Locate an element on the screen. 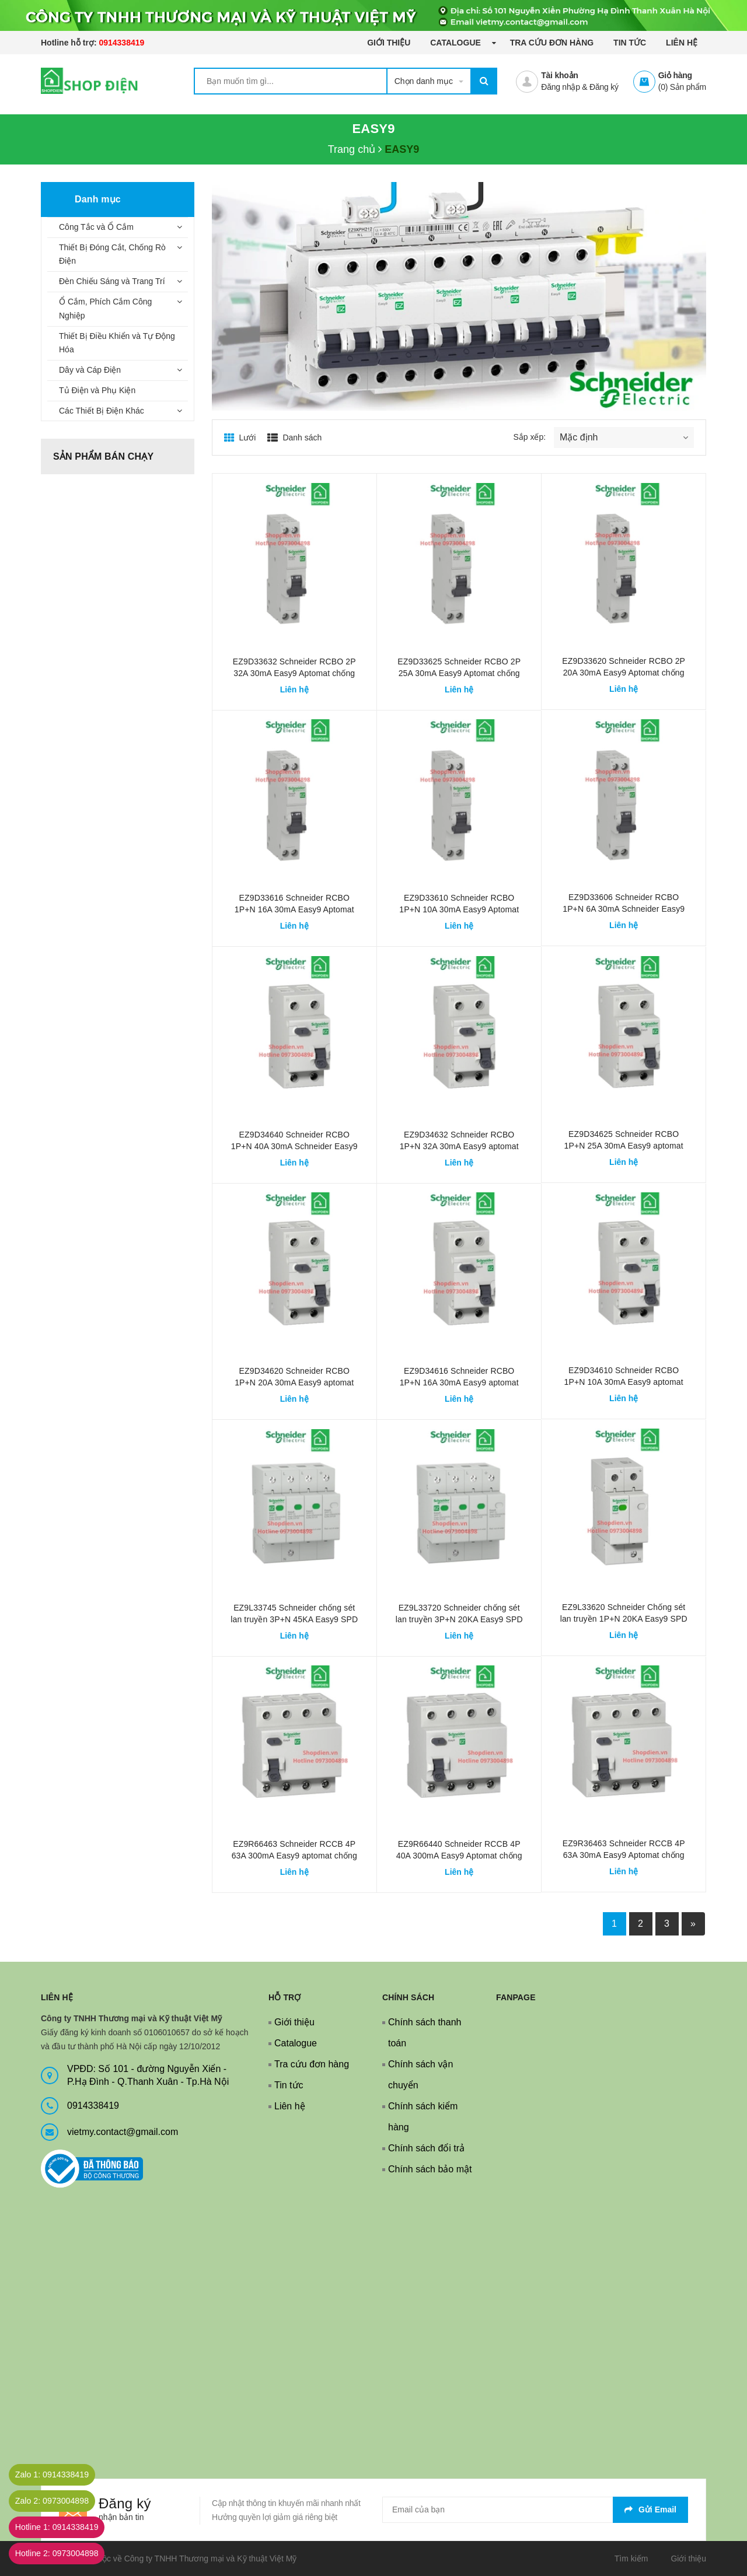  Chính sách bảo mật is located at coordinates (430, 2169).